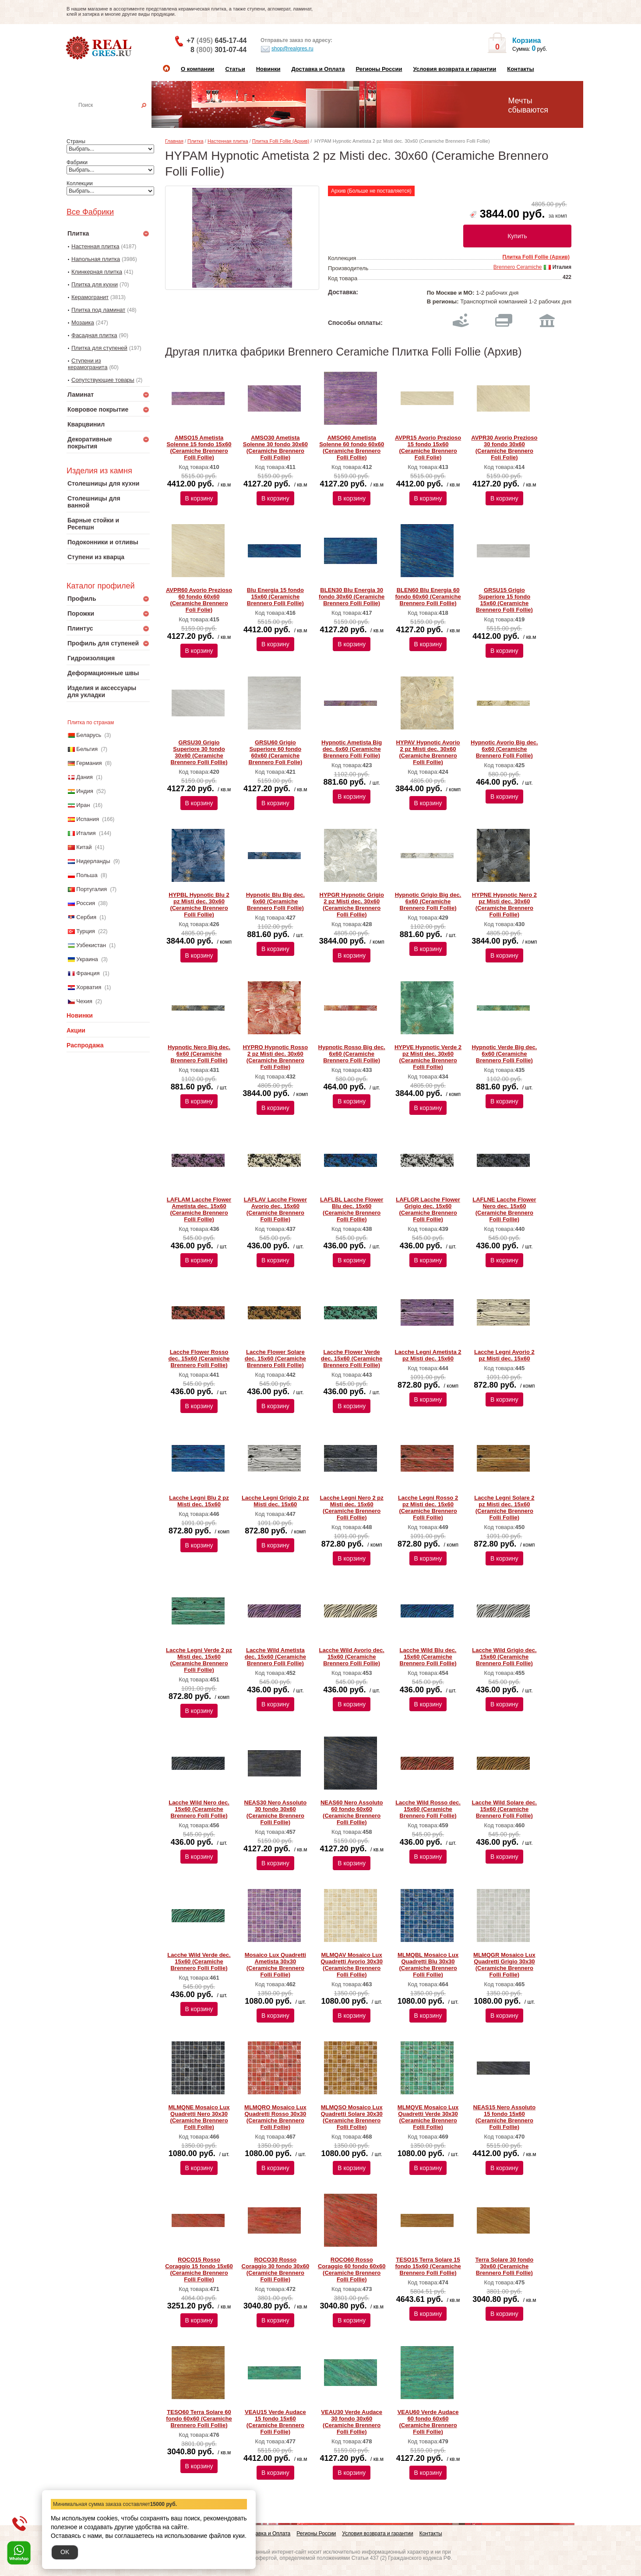 The height and width of the screenshot is (2576, 641). What do you see at coordinates (76, 1030) in the screenshot?
I see `Акции` at bounding box center [76, 1030].